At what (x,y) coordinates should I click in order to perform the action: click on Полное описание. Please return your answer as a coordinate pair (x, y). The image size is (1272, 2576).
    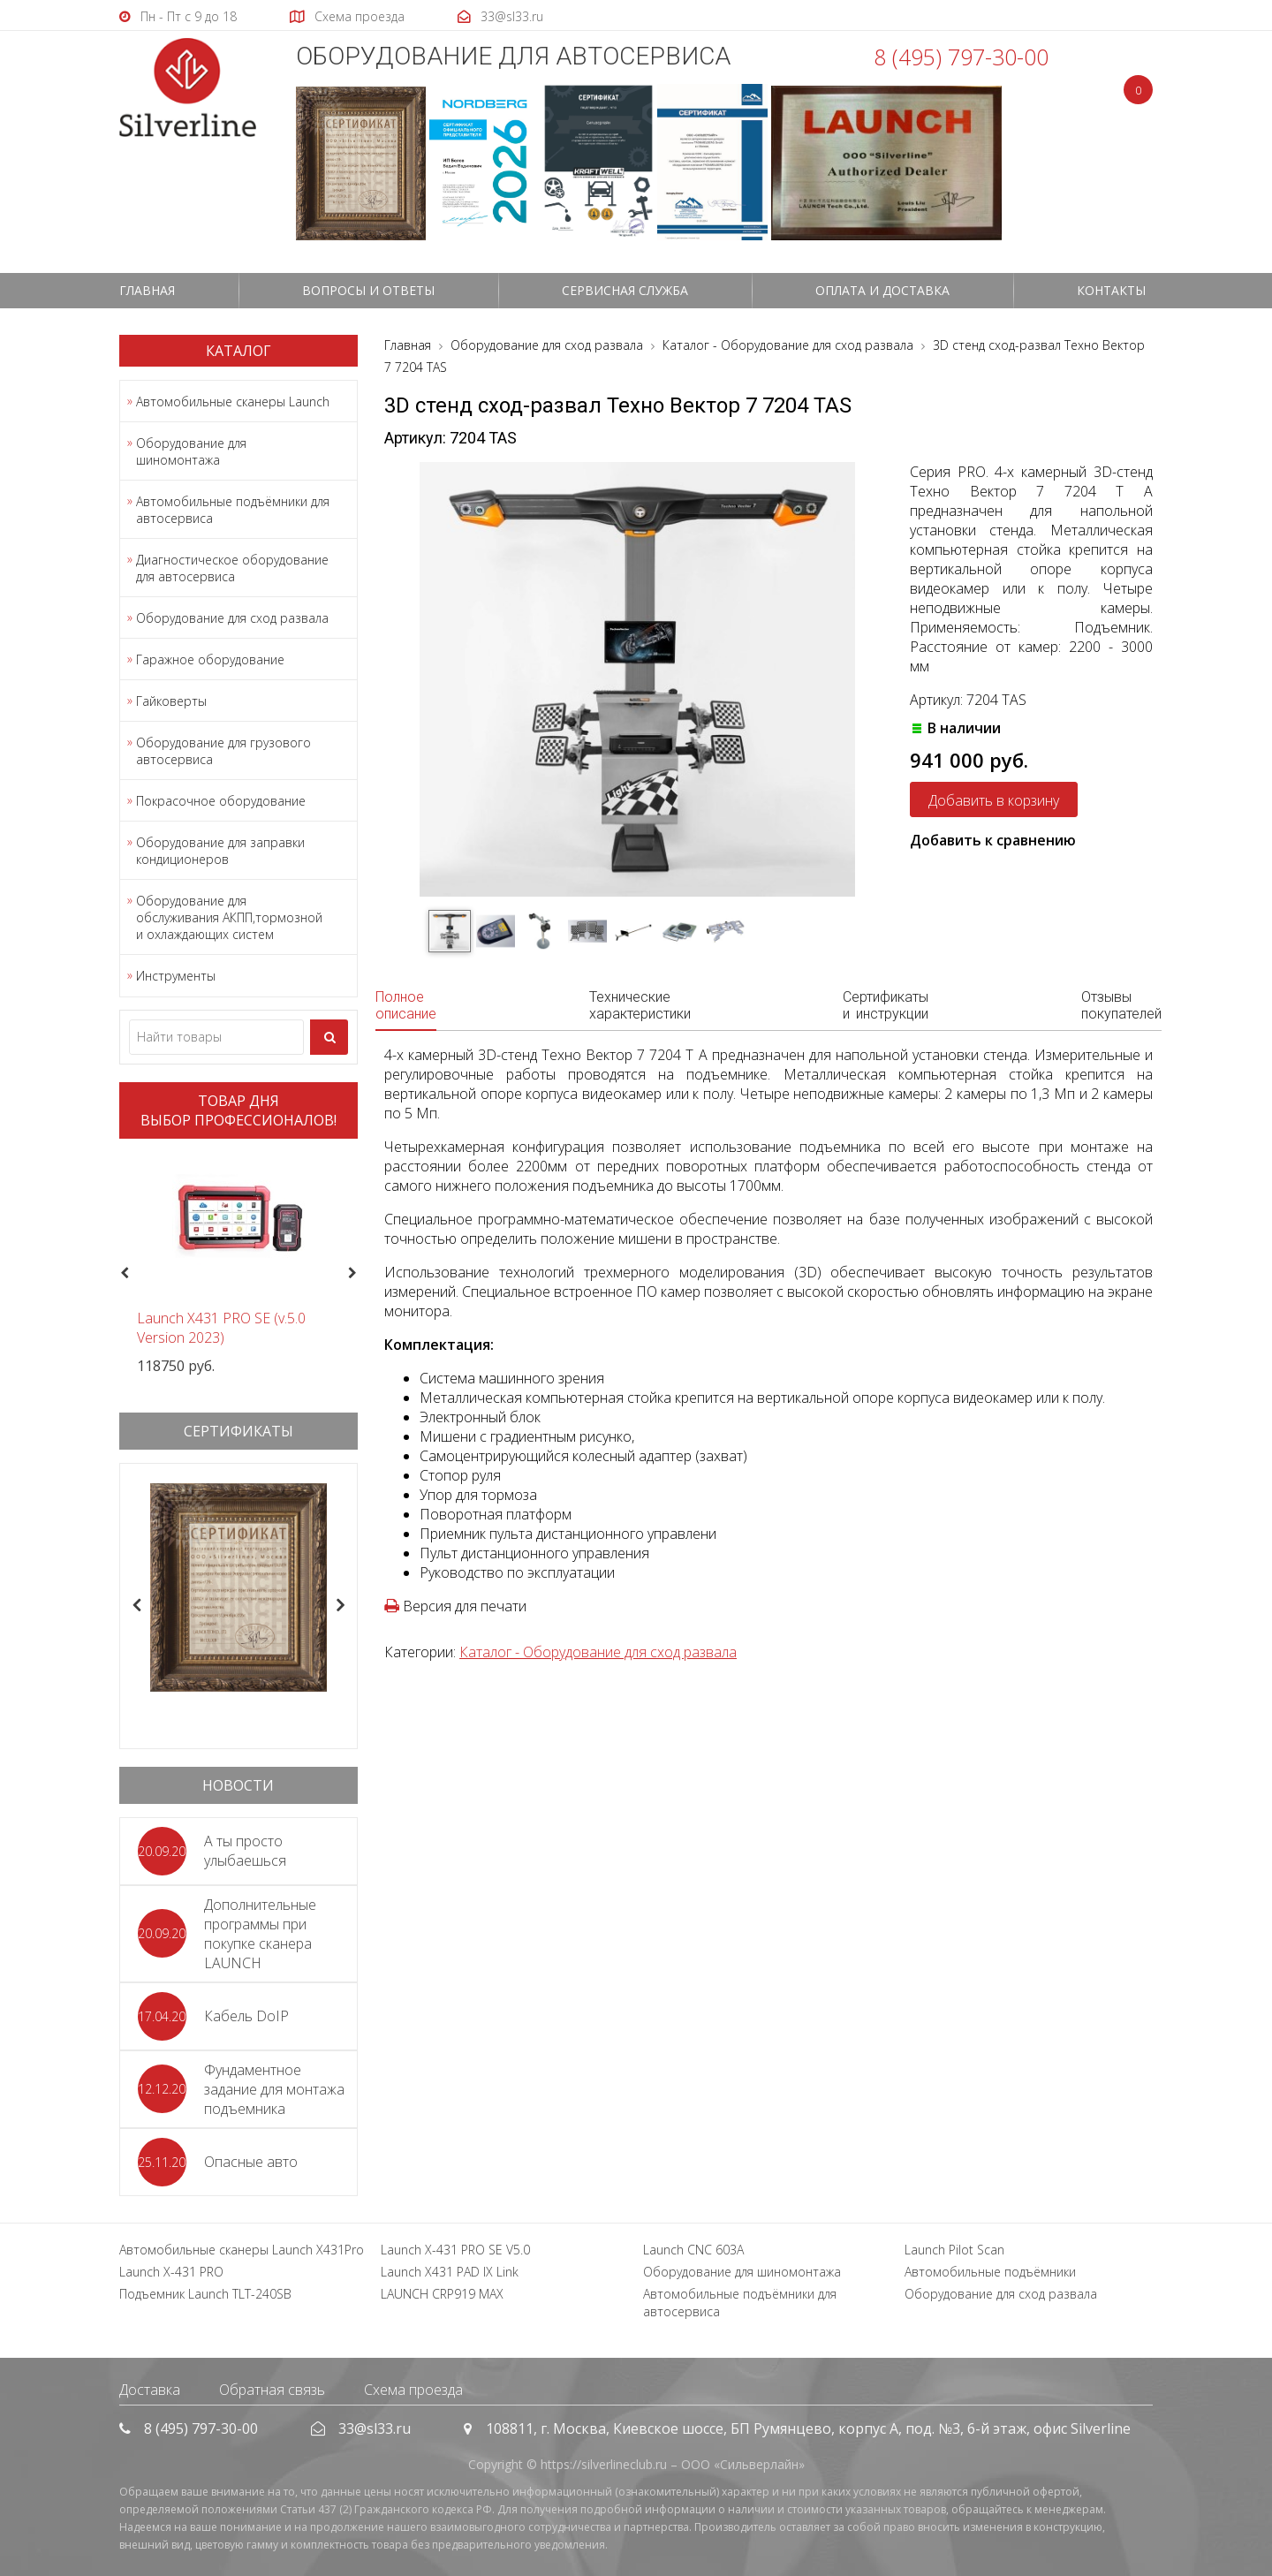
    Looking at the image, I should click on (405, 1005).